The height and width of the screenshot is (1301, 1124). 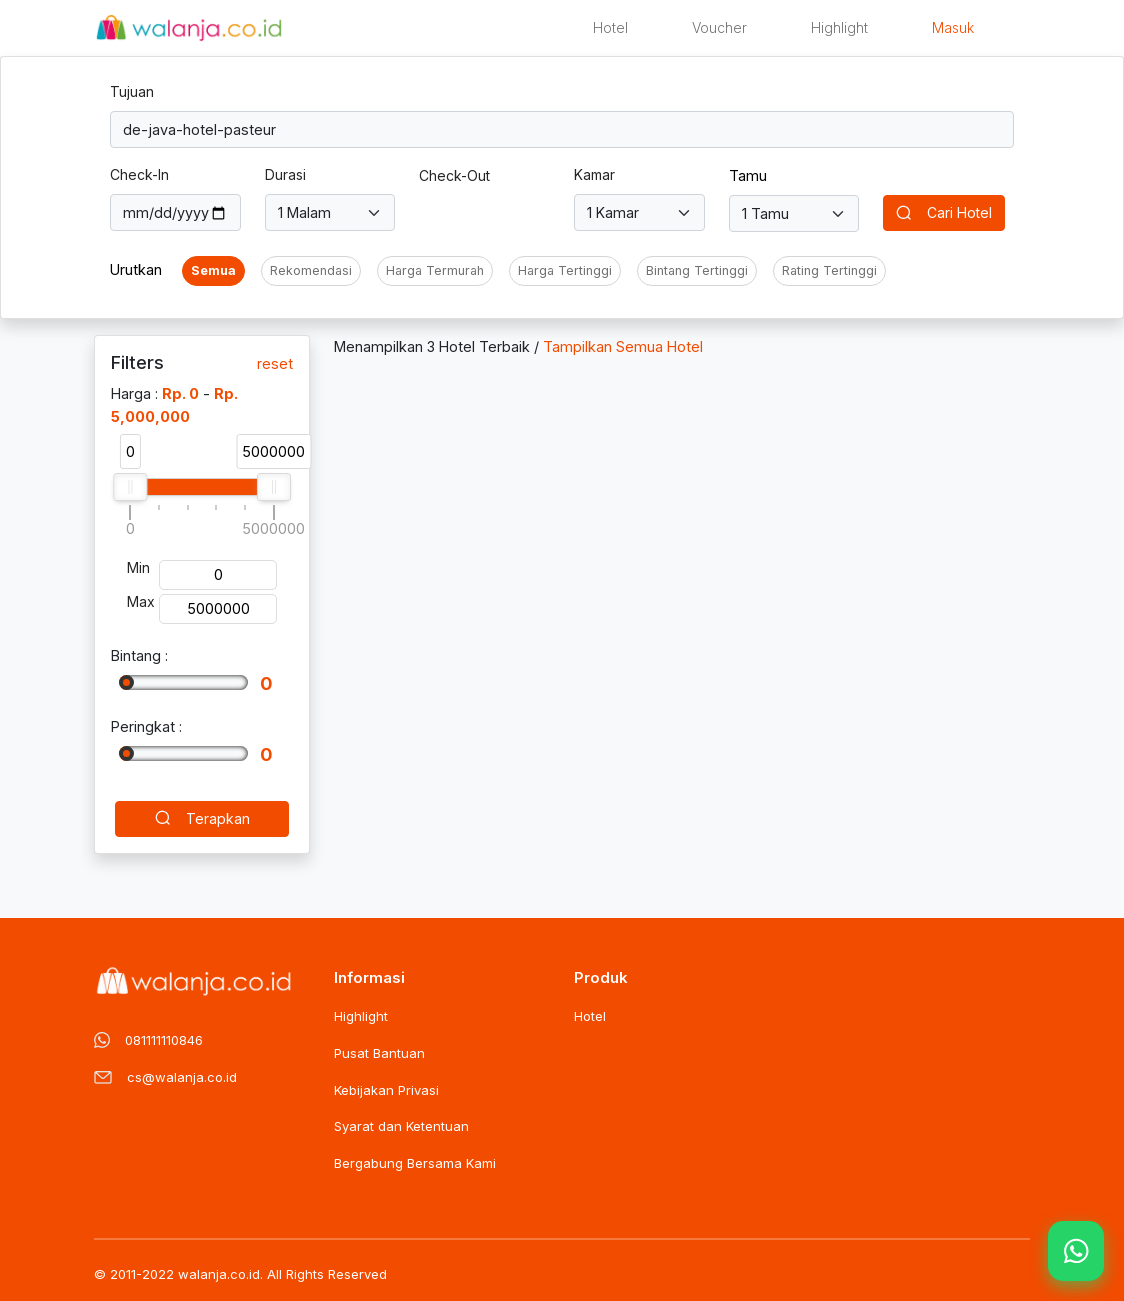 What do you see at coordinates (748, 175) in the screenshot?
I see `Tamu` at bounding box center [748, 175].